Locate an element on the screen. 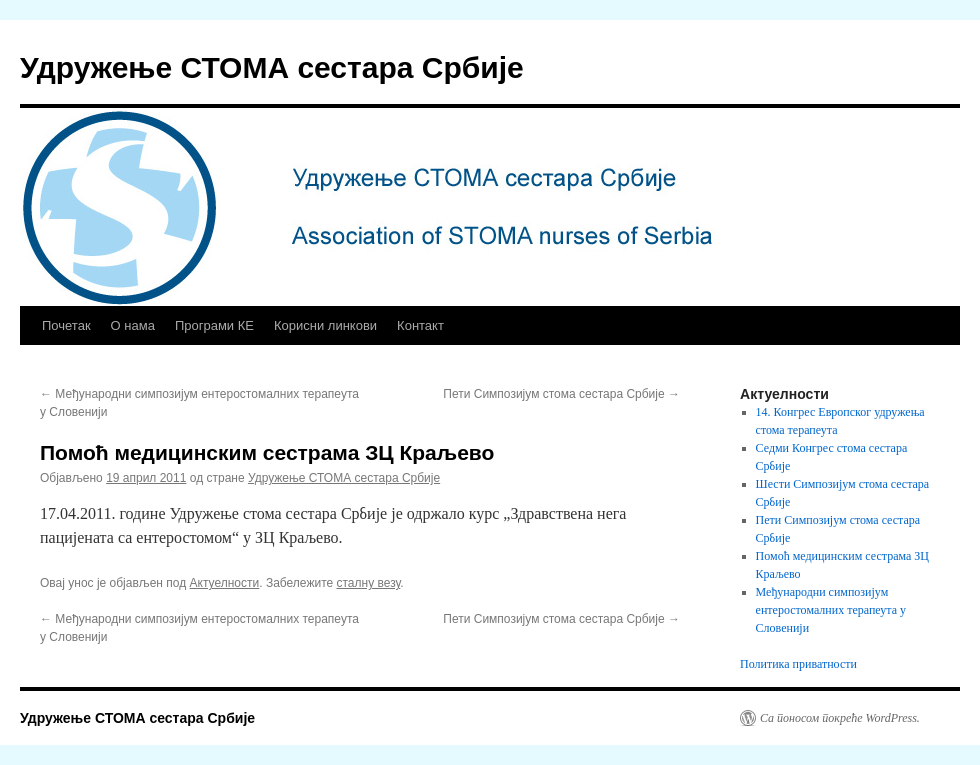 This screenshot has height=765, width=980. Политика приватности is located at coordinates (798, 664).